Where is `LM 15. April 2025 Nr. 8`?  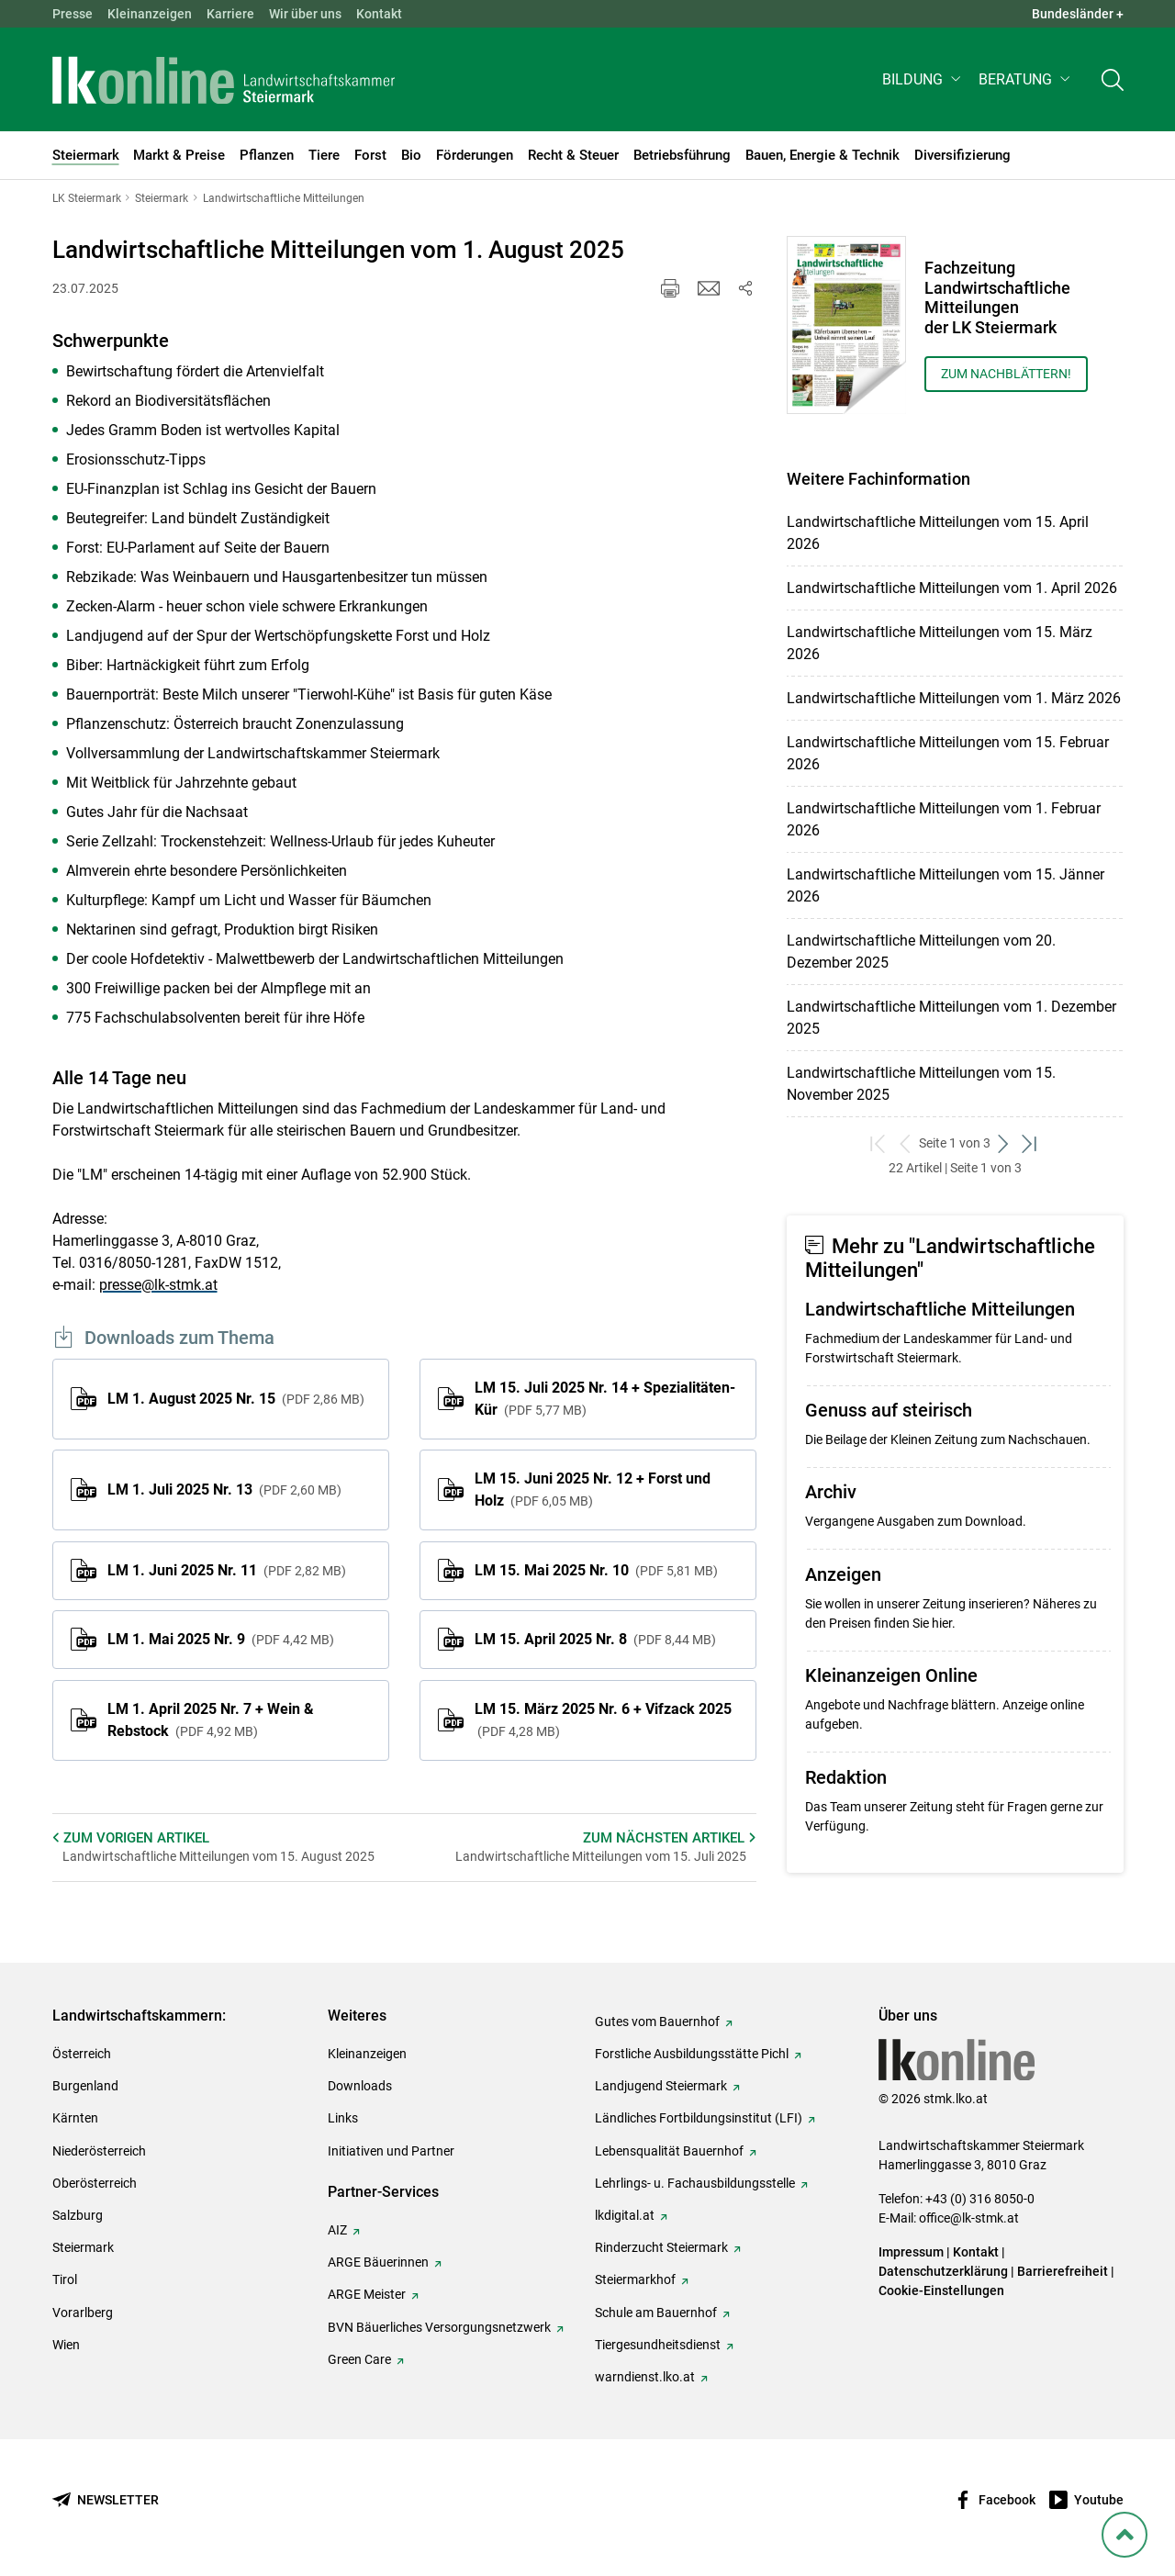 LM 15. April 2025 Nr. 8 is located at coordinates (595, 1639).